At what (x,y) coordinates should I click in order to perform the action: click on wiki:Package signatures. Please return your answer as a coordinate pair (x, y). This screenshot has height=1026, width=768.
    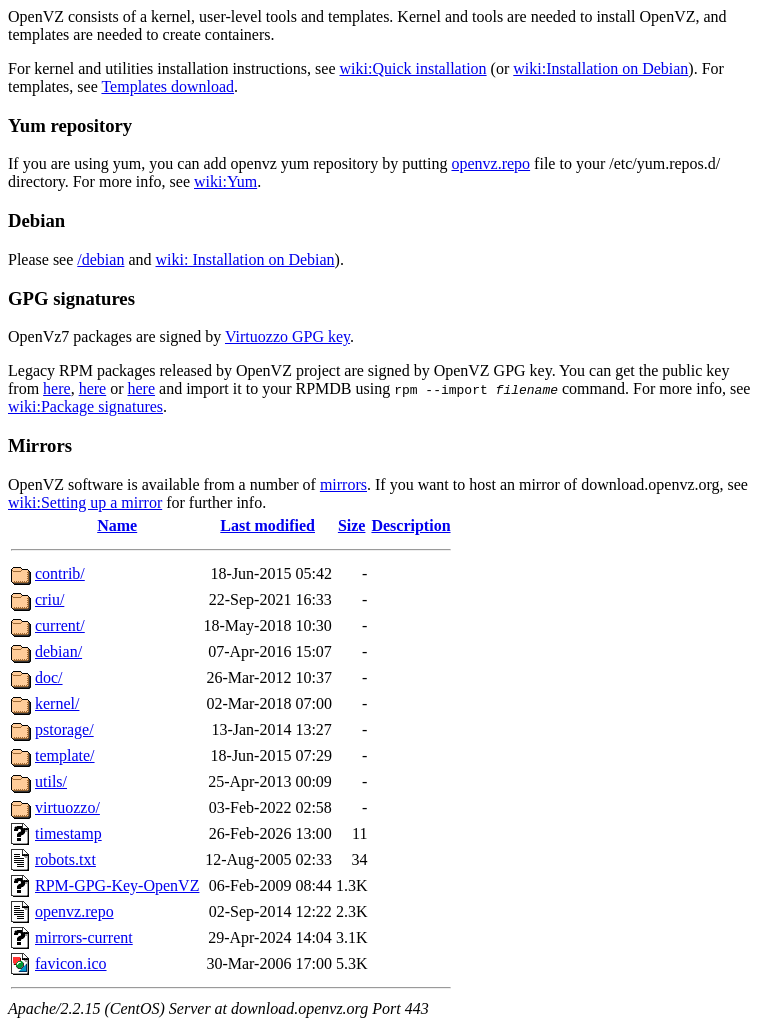
    Looking at the image, I should click on (85, 406).